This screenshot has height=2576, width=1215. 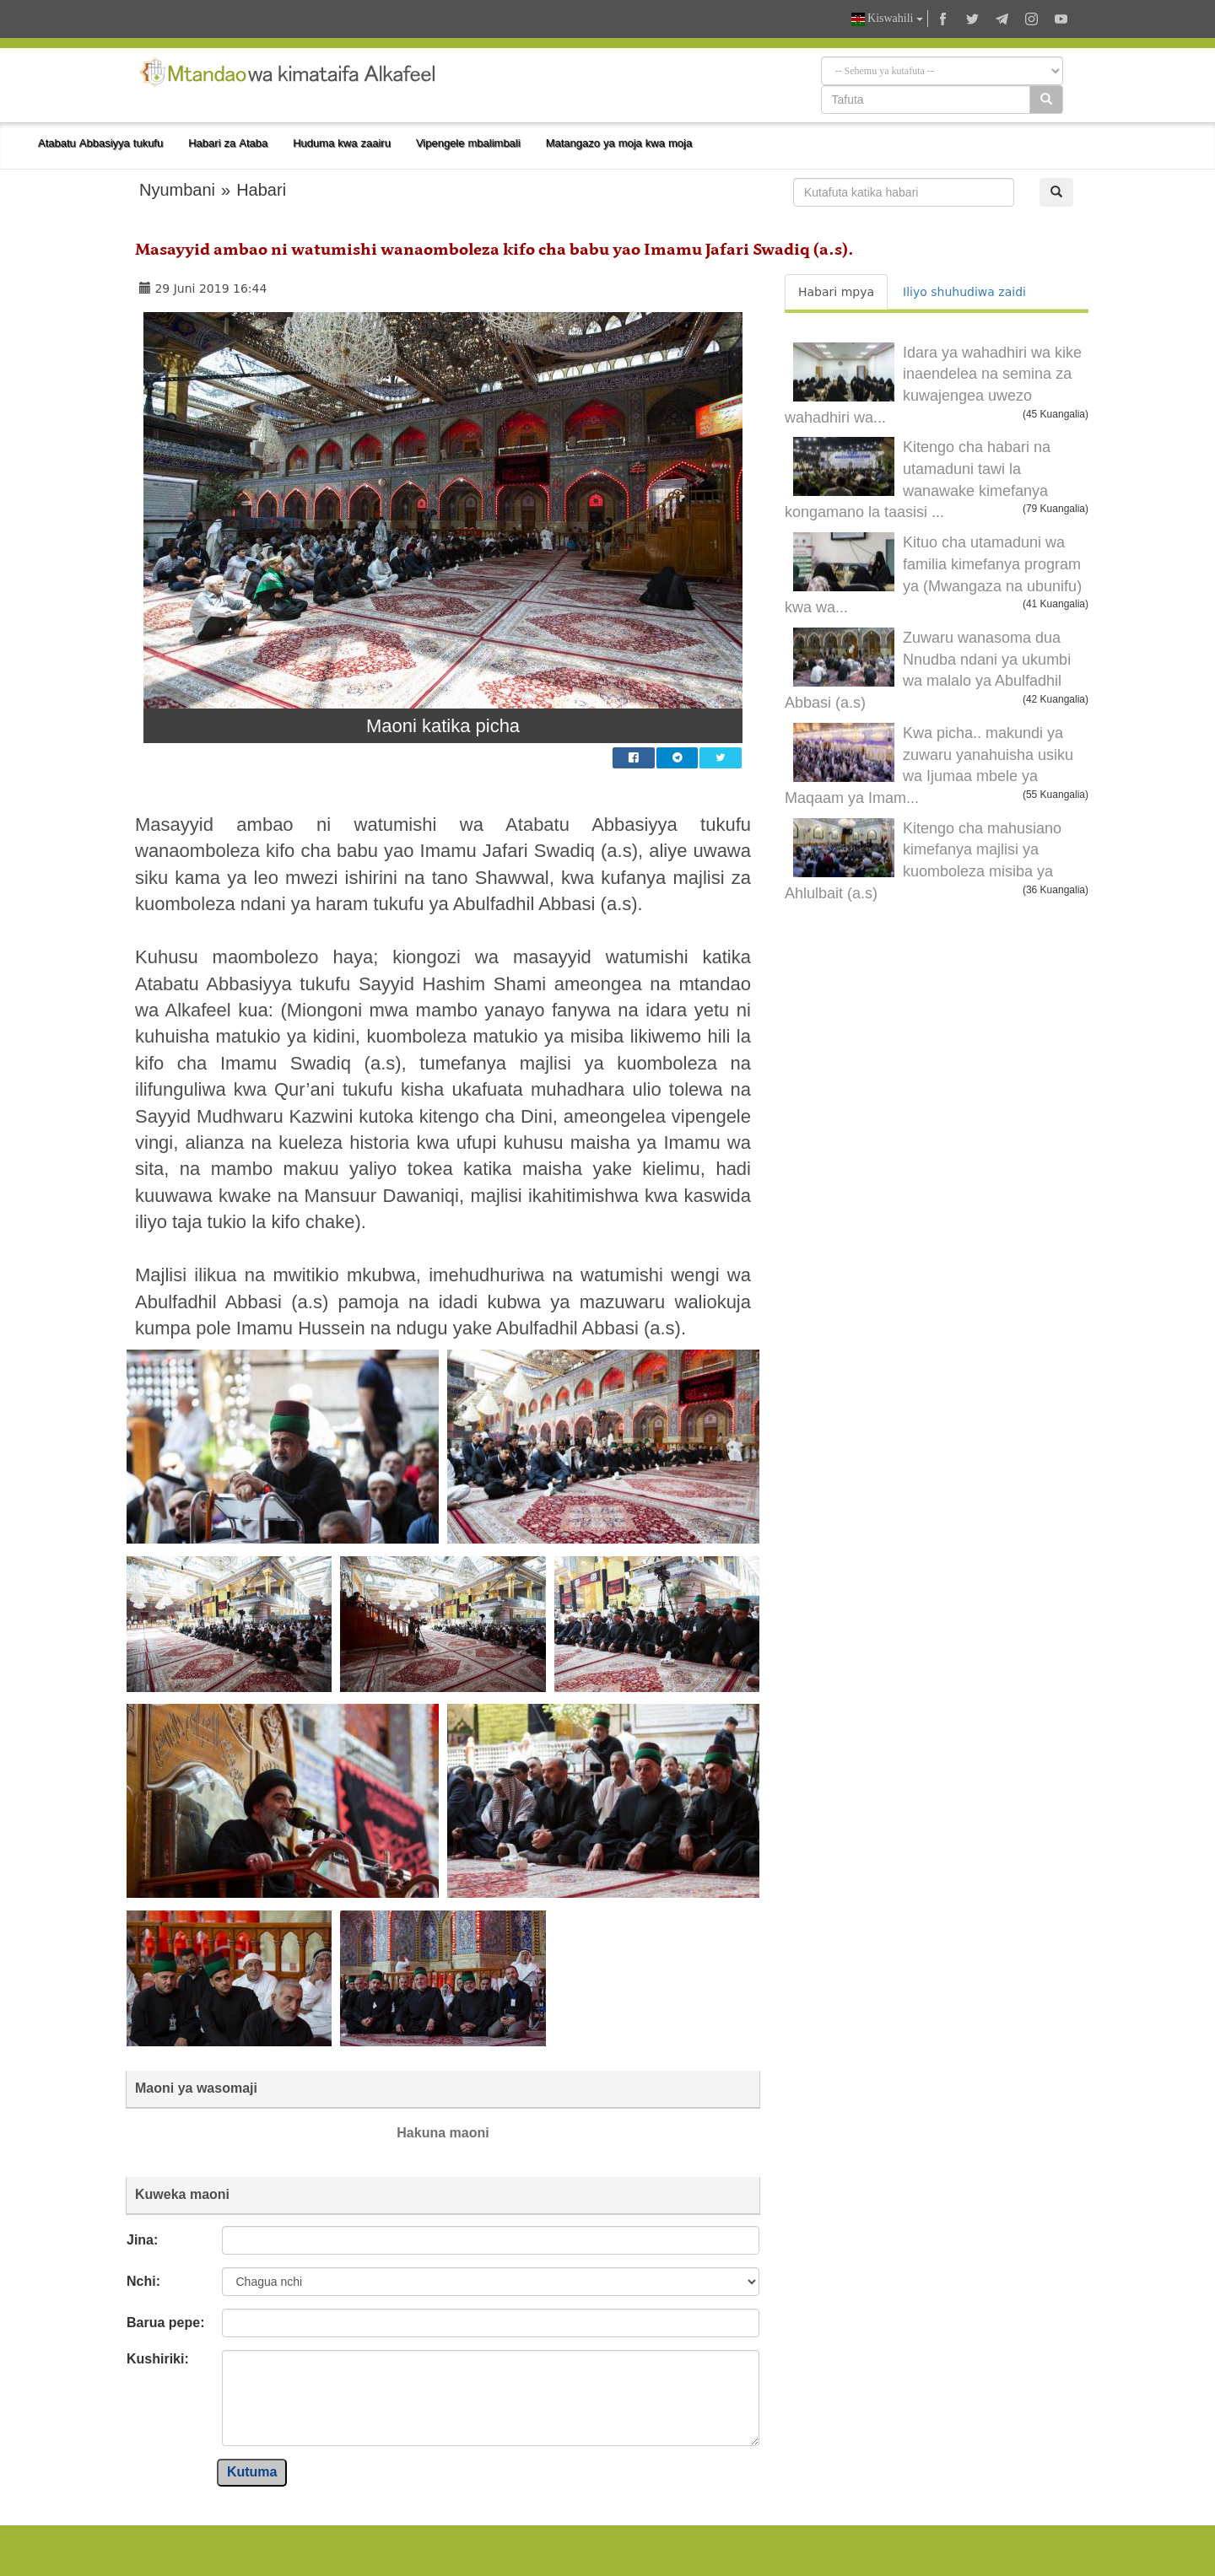 I want to click on Huduma kwa zaairu, so click(x=342, y=143).